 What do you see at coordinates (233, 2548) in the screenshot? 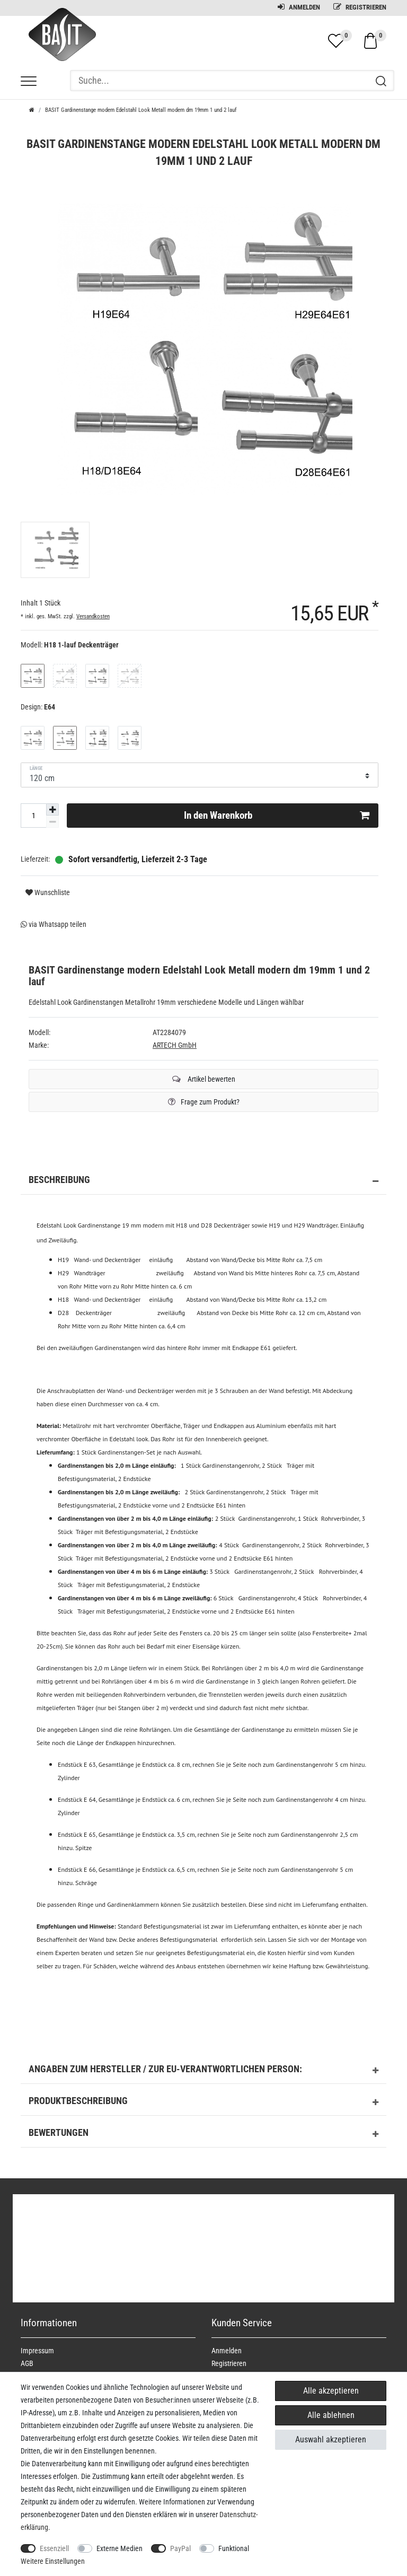
I see `Funktional` at bounding box center [233, 2548].